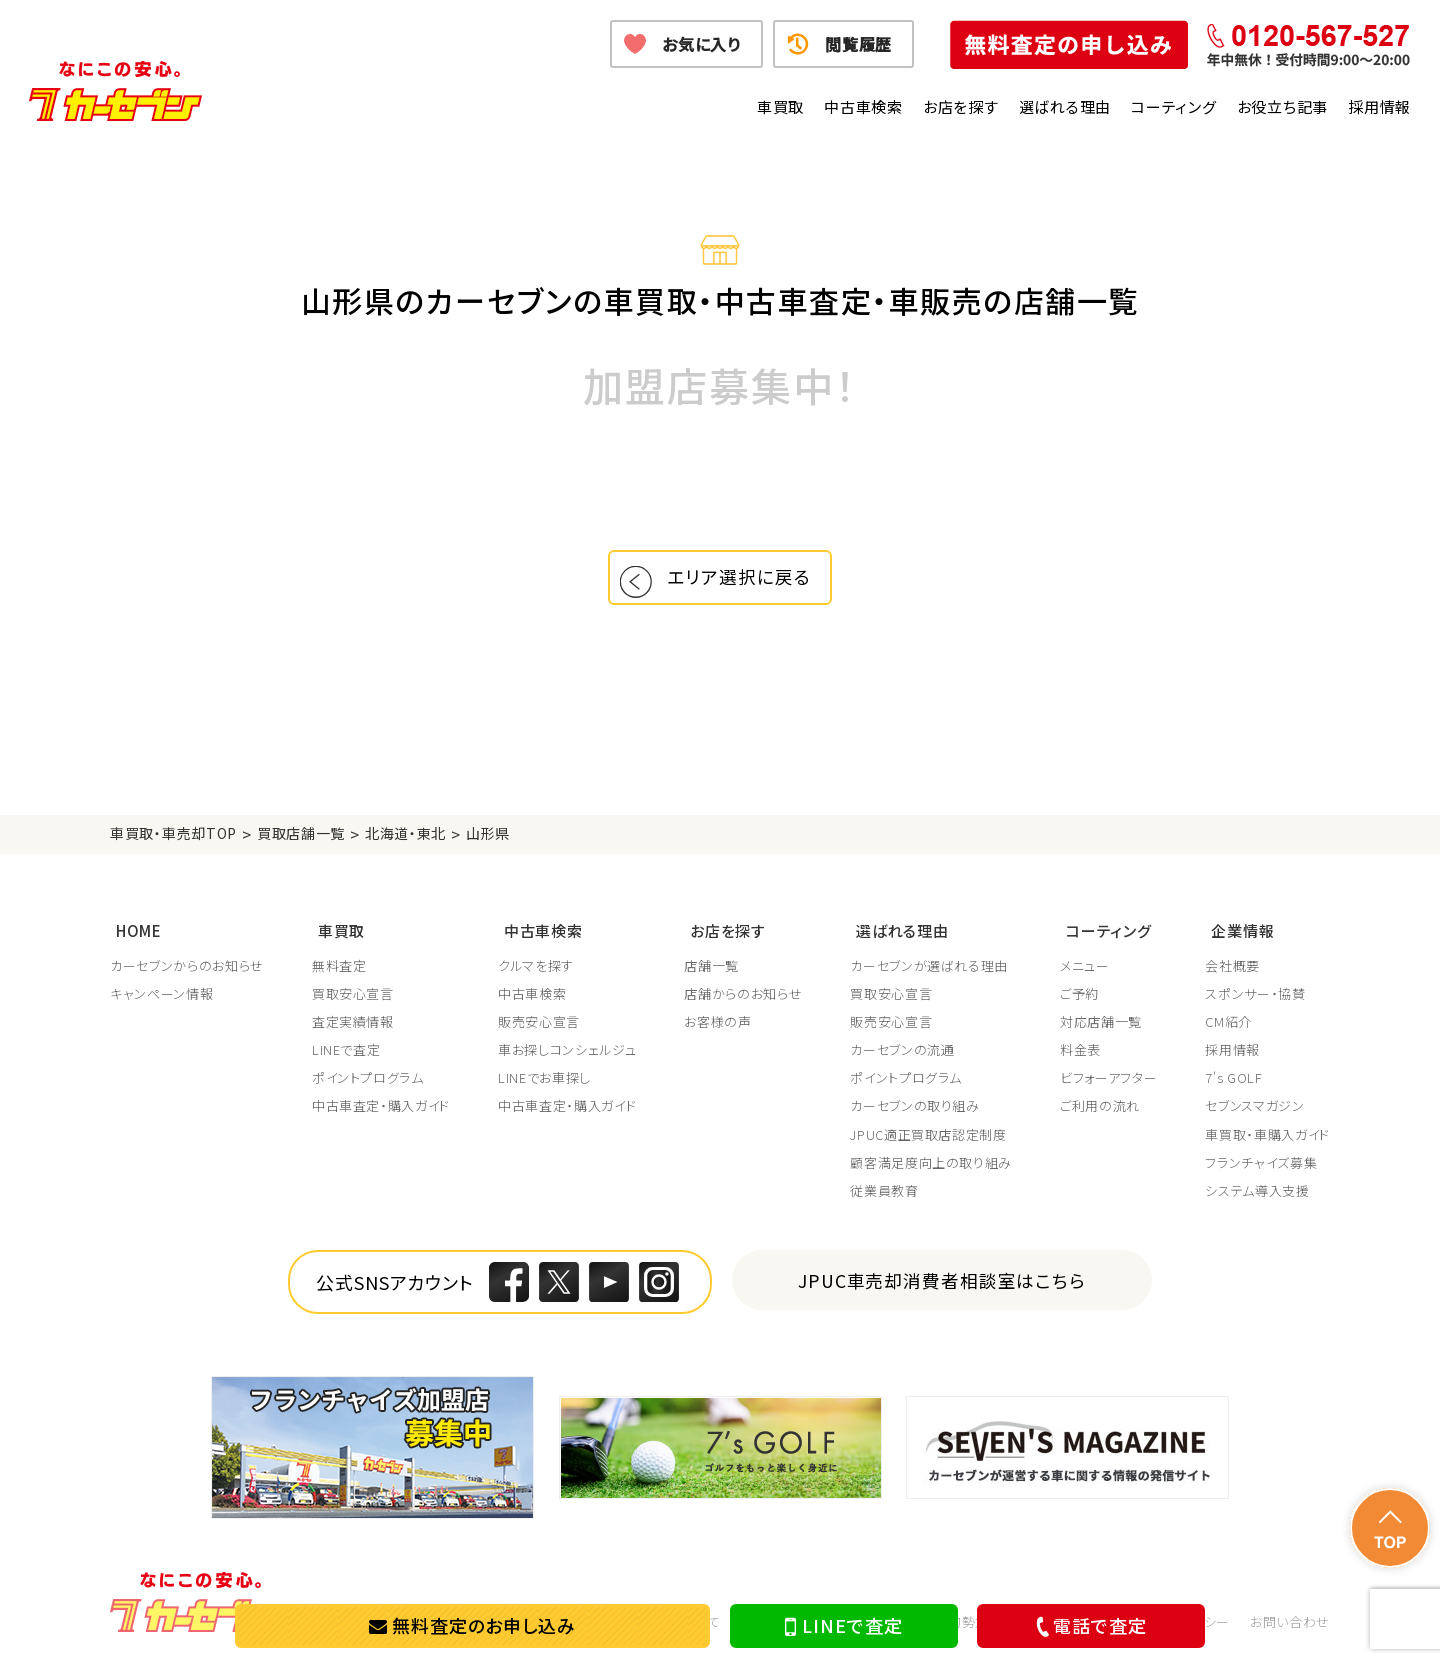 This screenshot has width=1440, height=1663. What do you see at coordinates (544, 1080) in the screenshot?
I see `LINEでお車探し` at bounding box center [544, 1080].